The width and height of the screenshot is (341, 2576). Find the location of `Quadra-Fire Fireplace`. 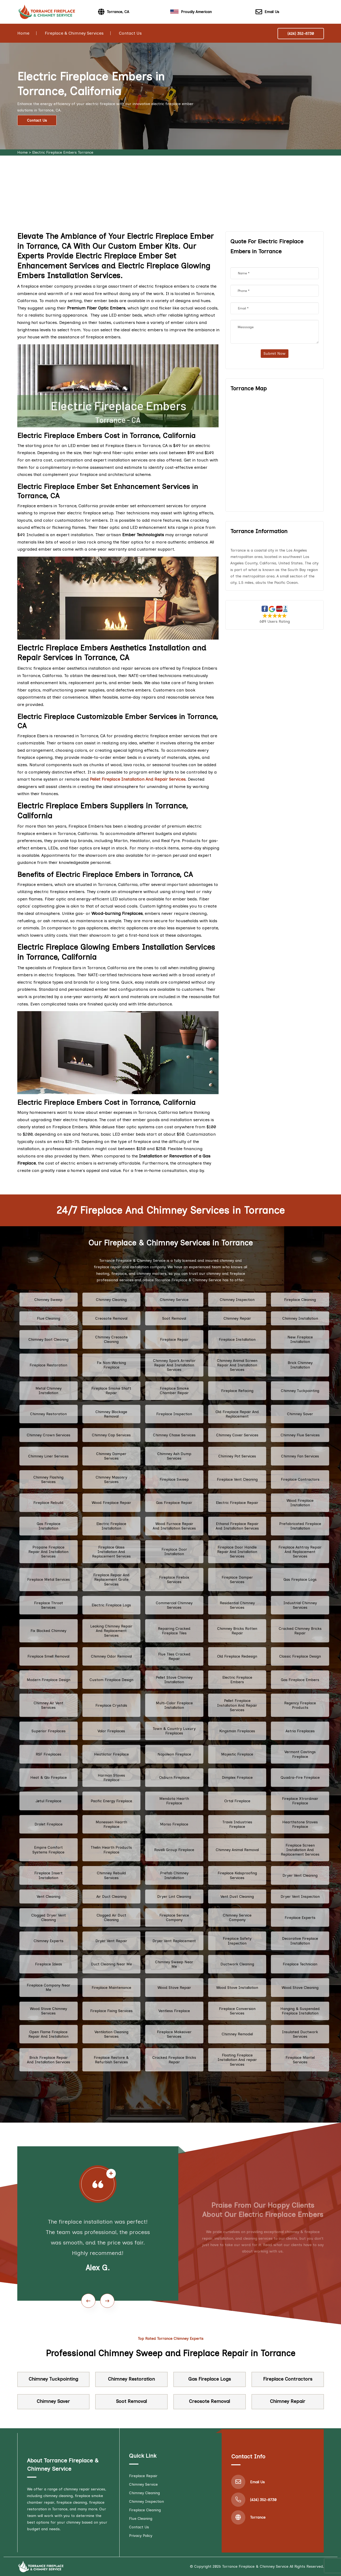

Quadra-Fire Fireplace is located at coordinates (300, 1777).